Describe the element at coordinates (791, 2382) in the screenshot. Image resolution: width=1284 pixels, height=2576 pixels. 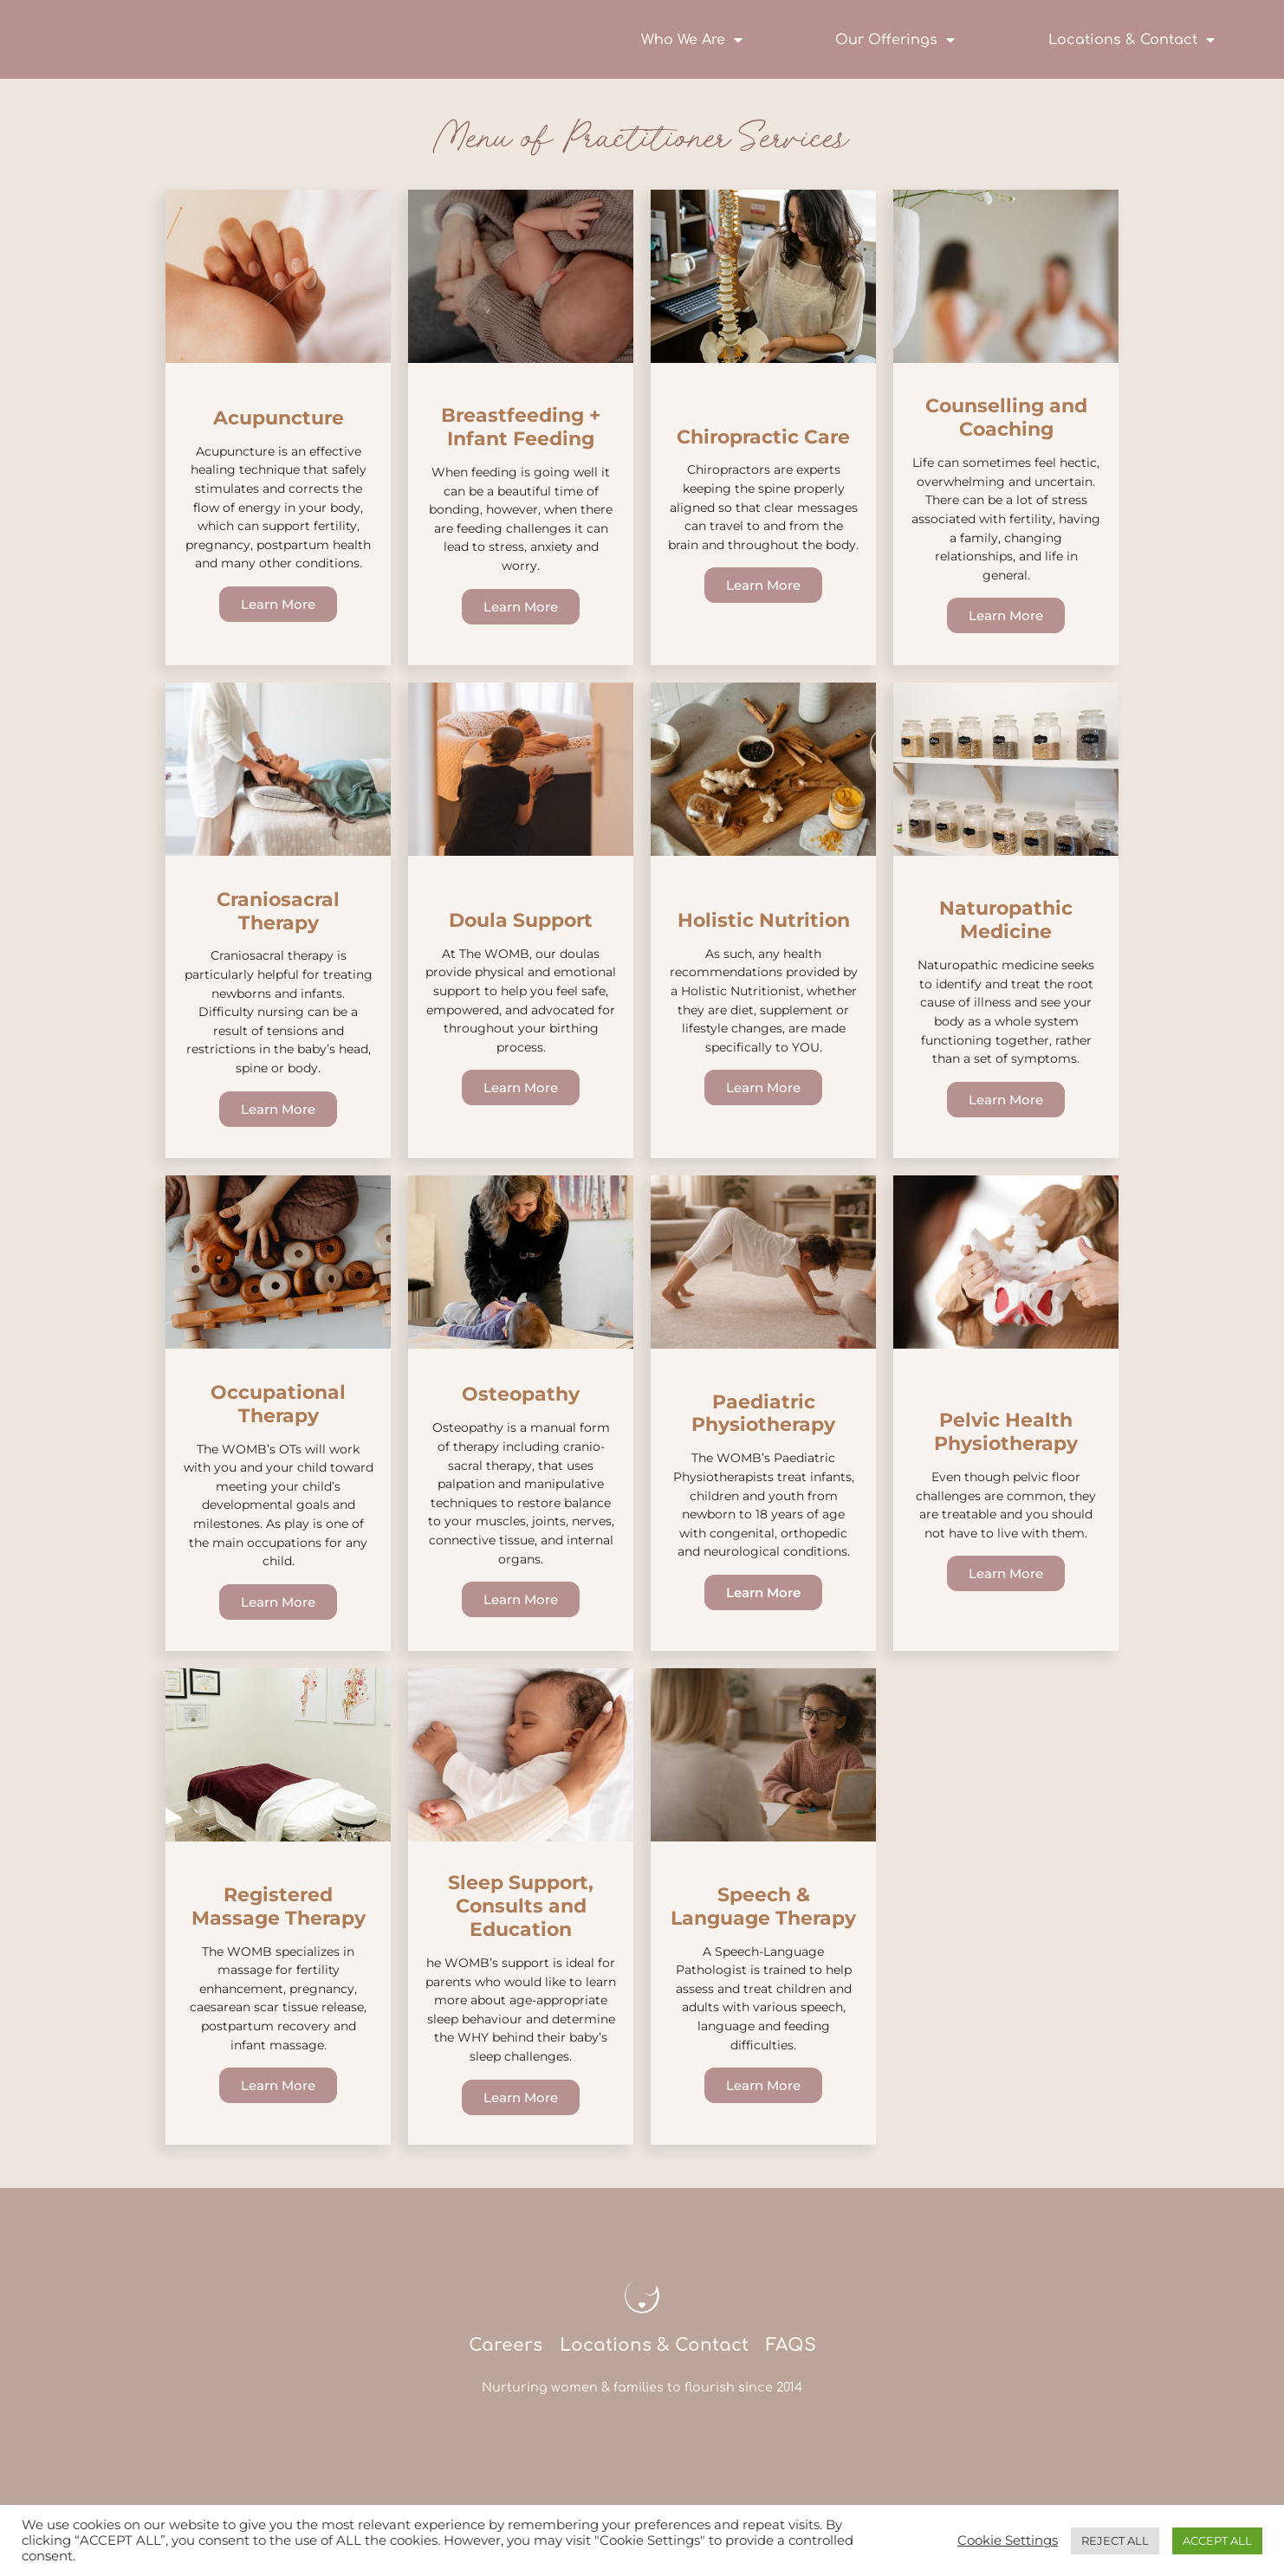
I see `FAQS` at that location.